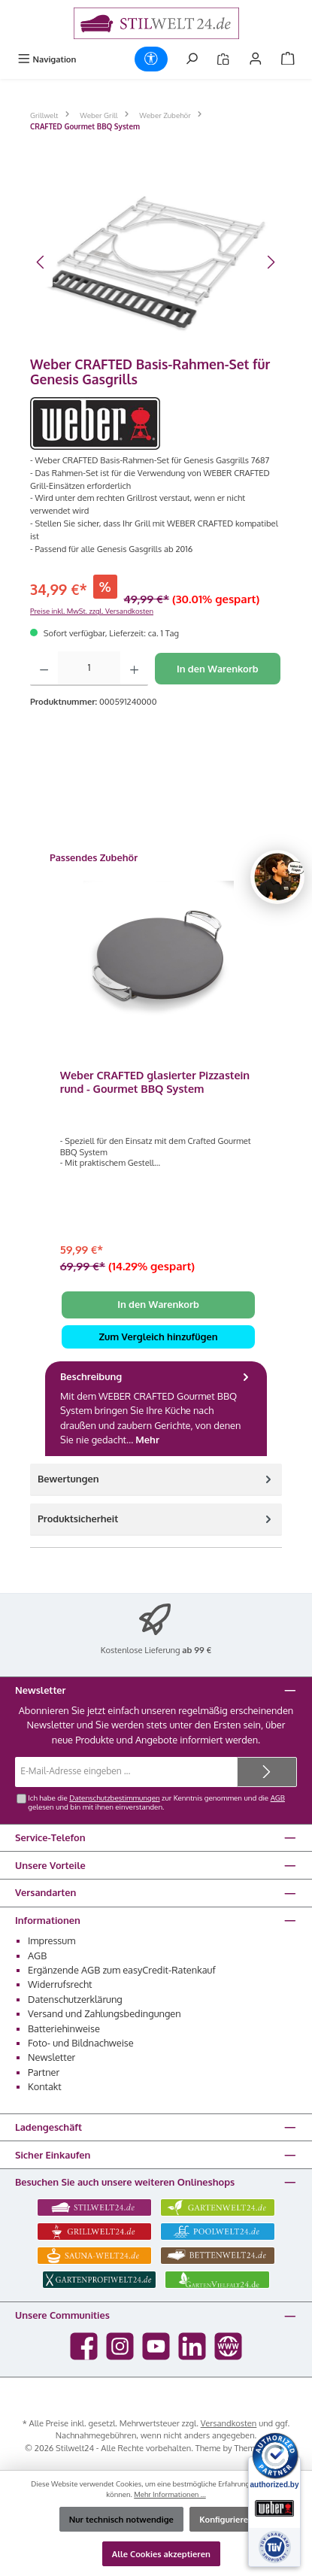 This screenshot has width=312, height=2576. I want to click on Datenschutzbestimmungen, so click(114, 1797).